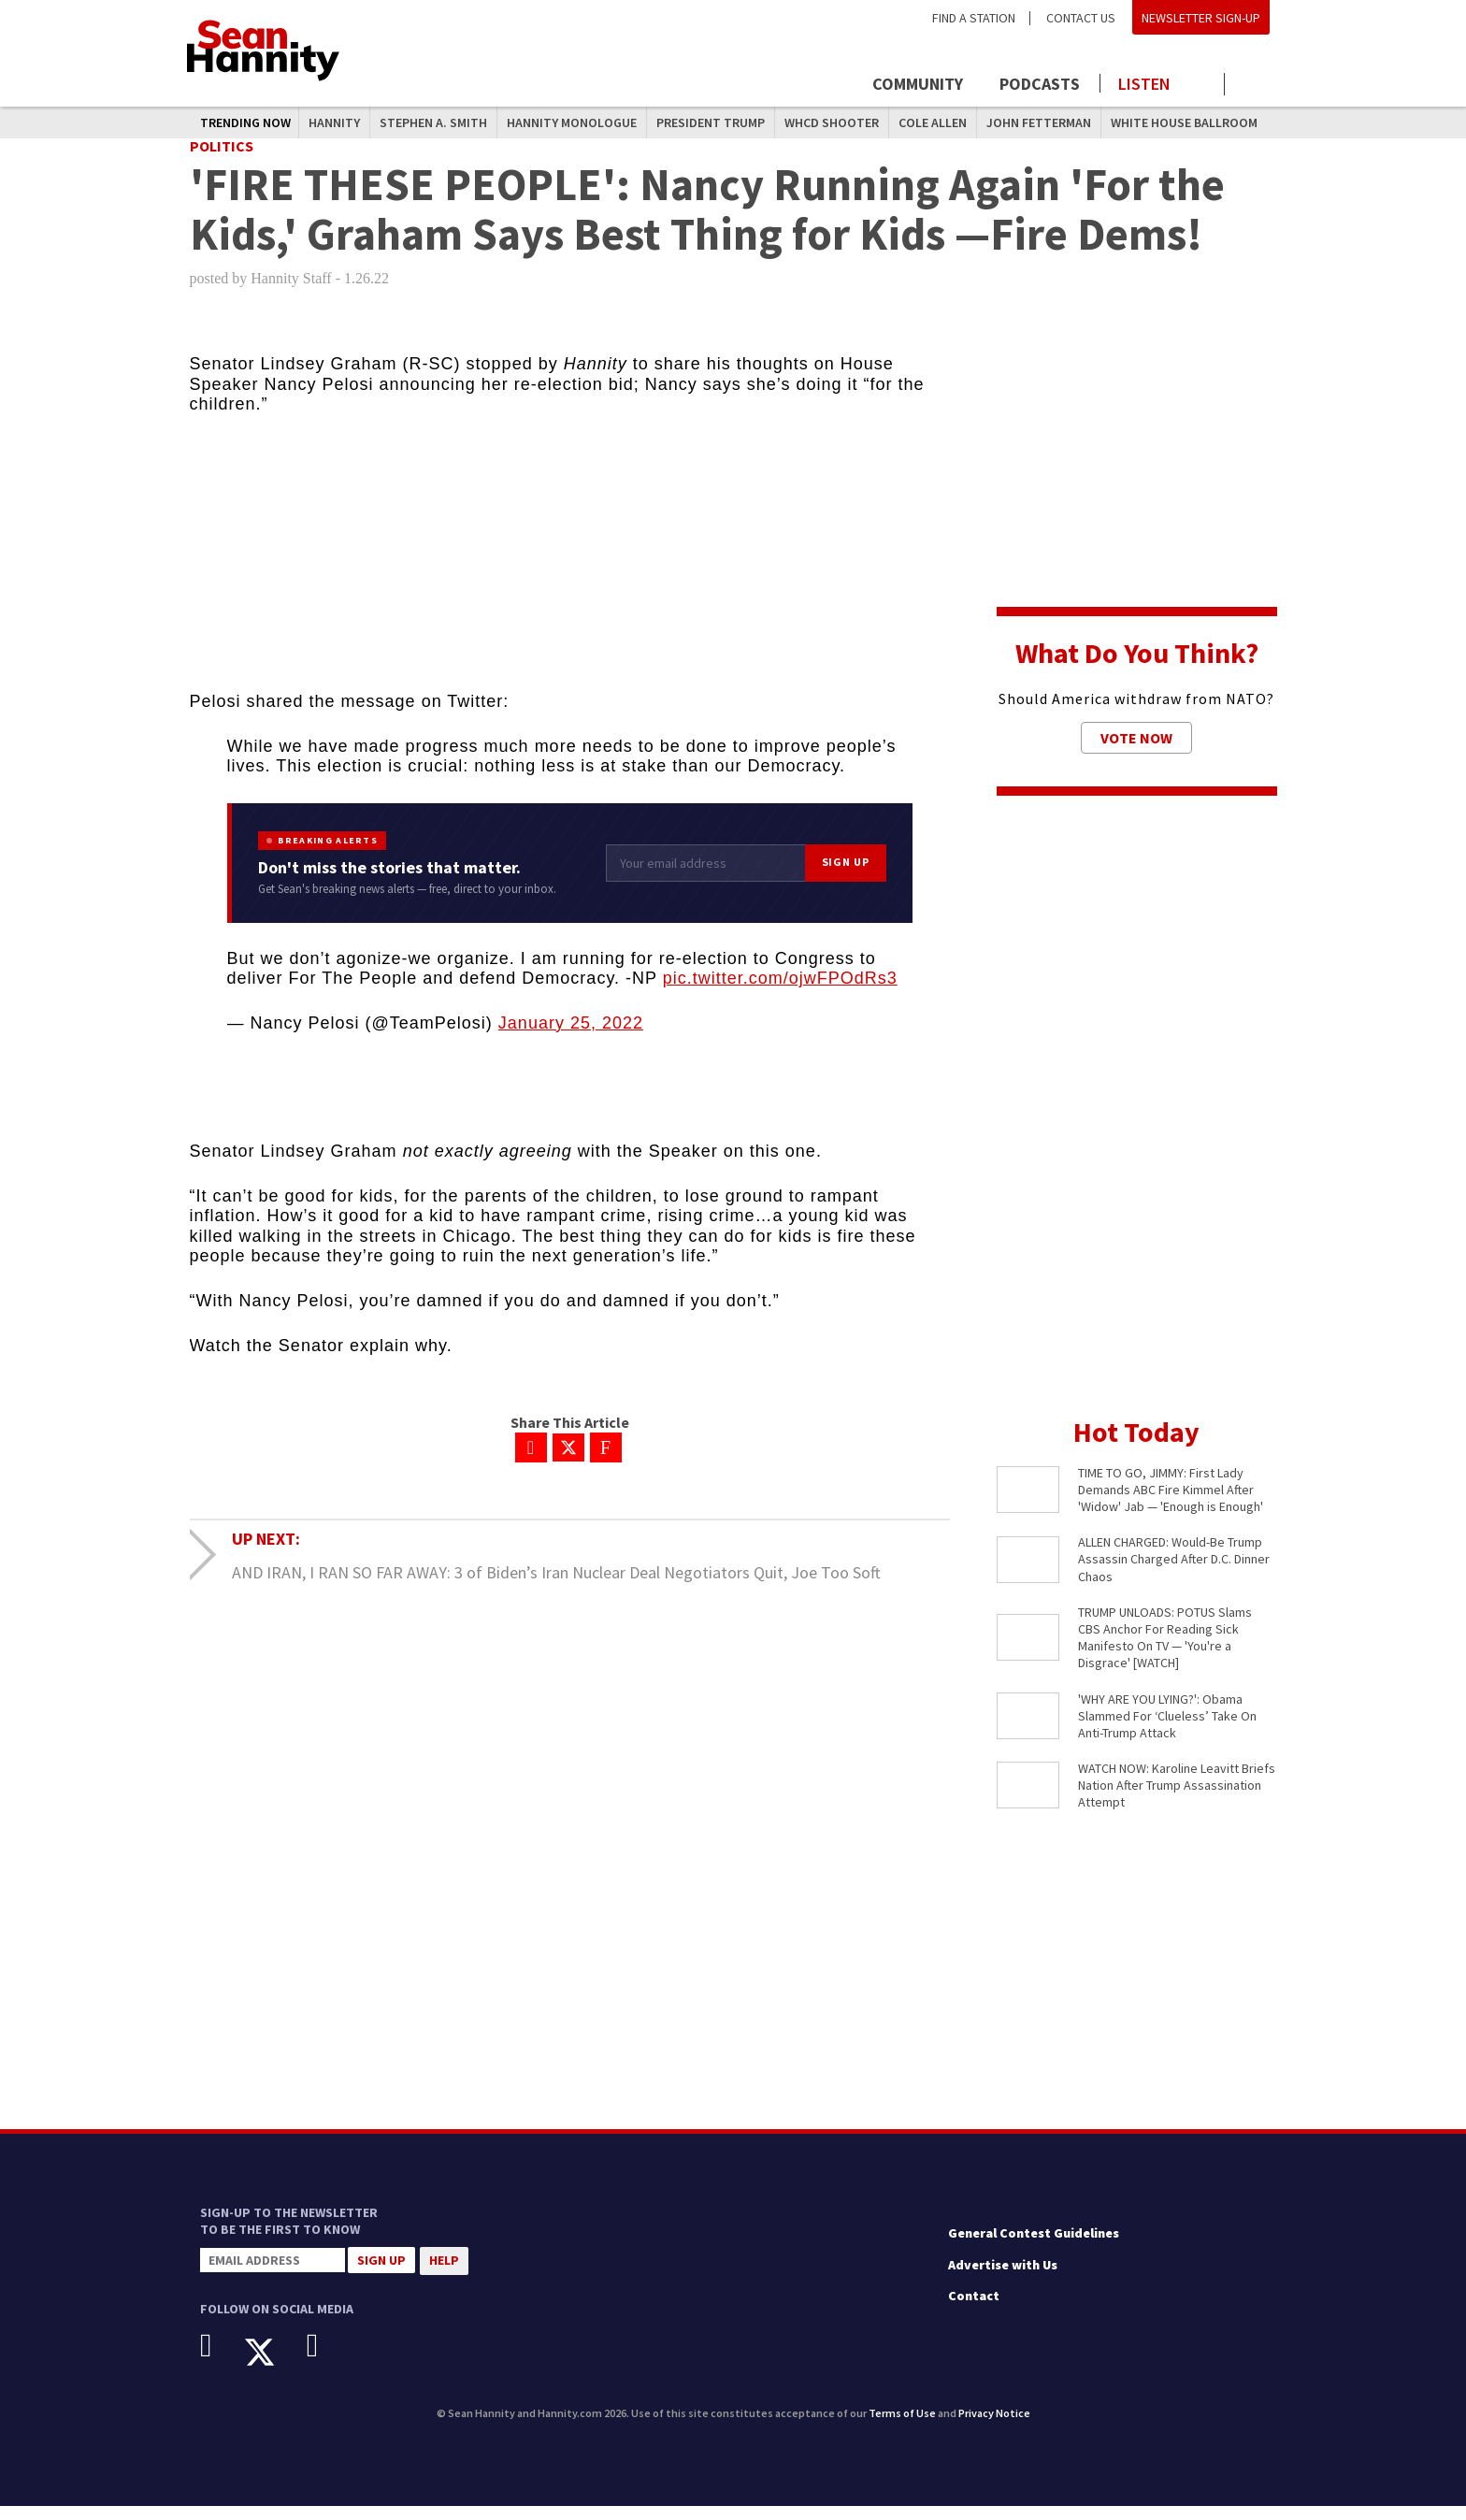  I want to click on Privacy Notice, so click(994, 2428).